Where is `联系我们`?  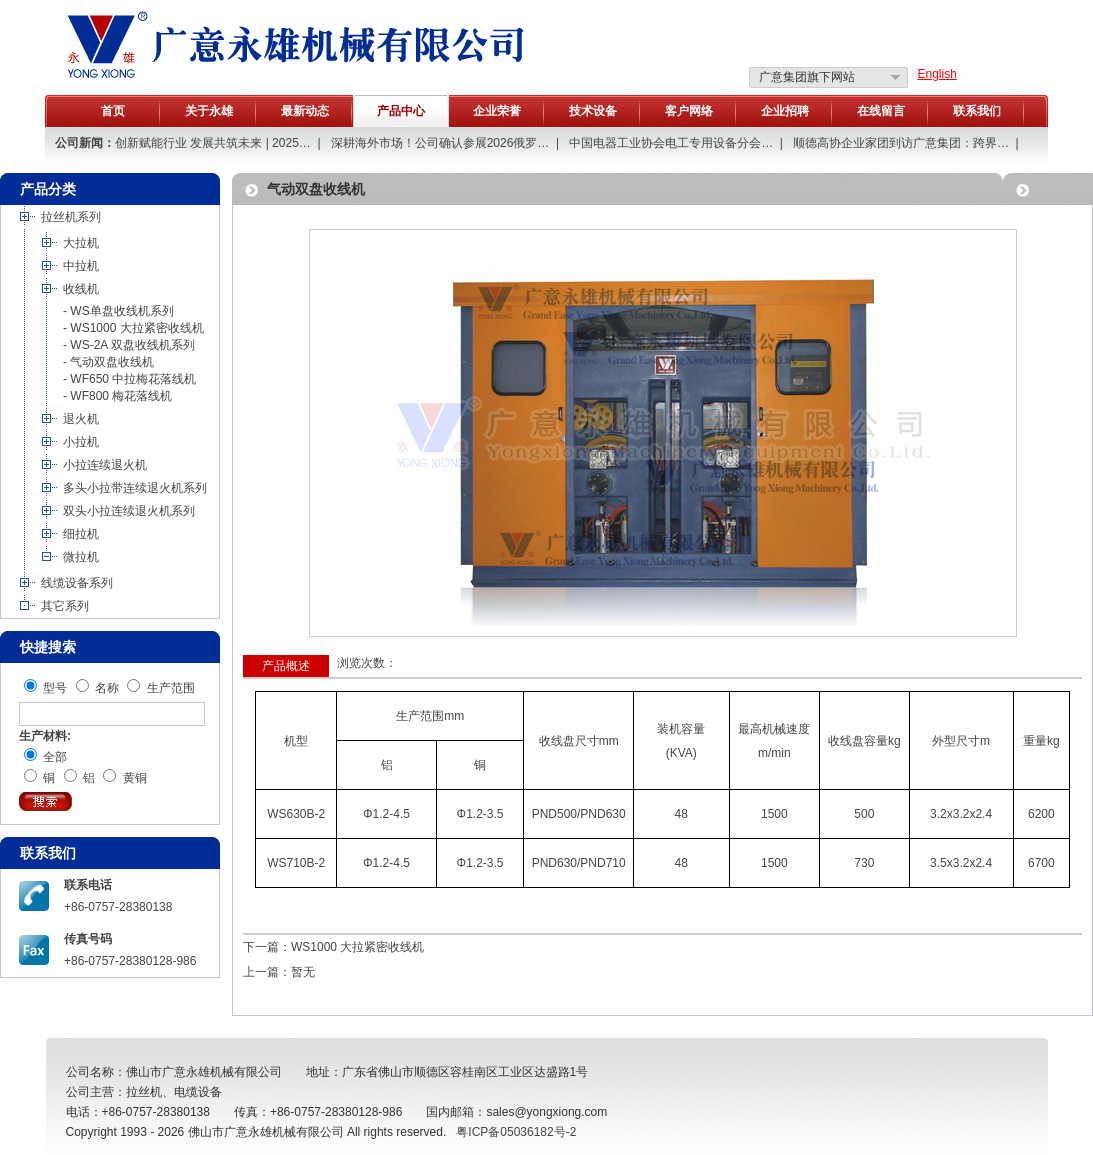 联系我们 is located at coordinates (977, 111).